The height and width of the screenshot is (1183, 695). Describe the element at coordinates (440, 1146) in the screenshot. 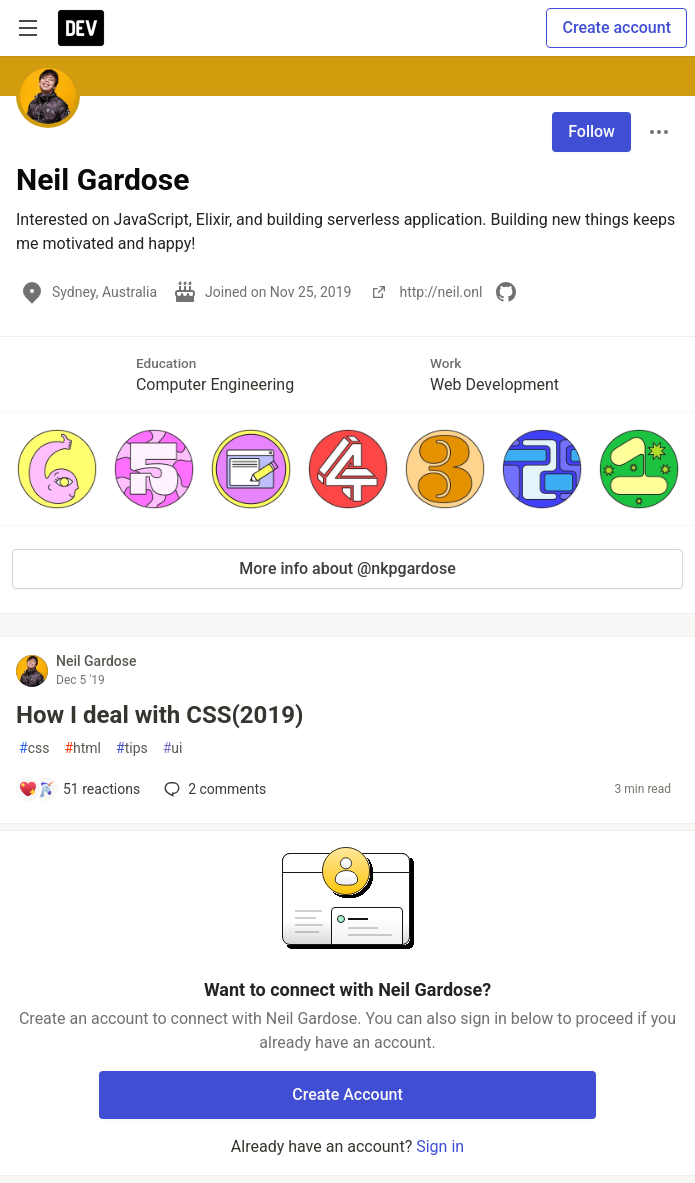

I see `Sign in` at that location.